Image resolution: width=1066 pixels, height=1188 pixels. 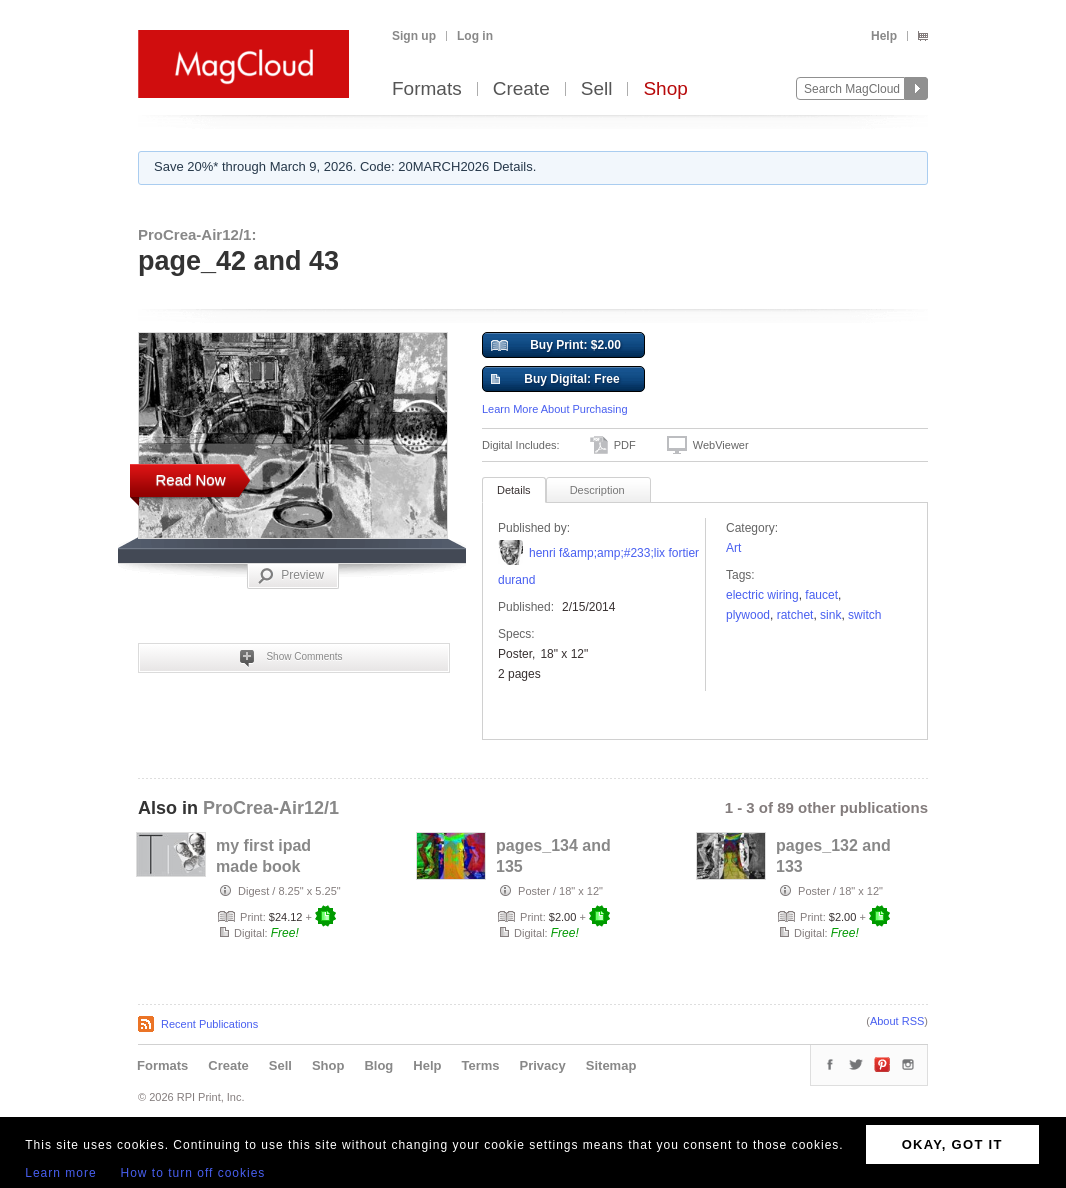 I want to click on Learn more, so click(x=60, y=1173).